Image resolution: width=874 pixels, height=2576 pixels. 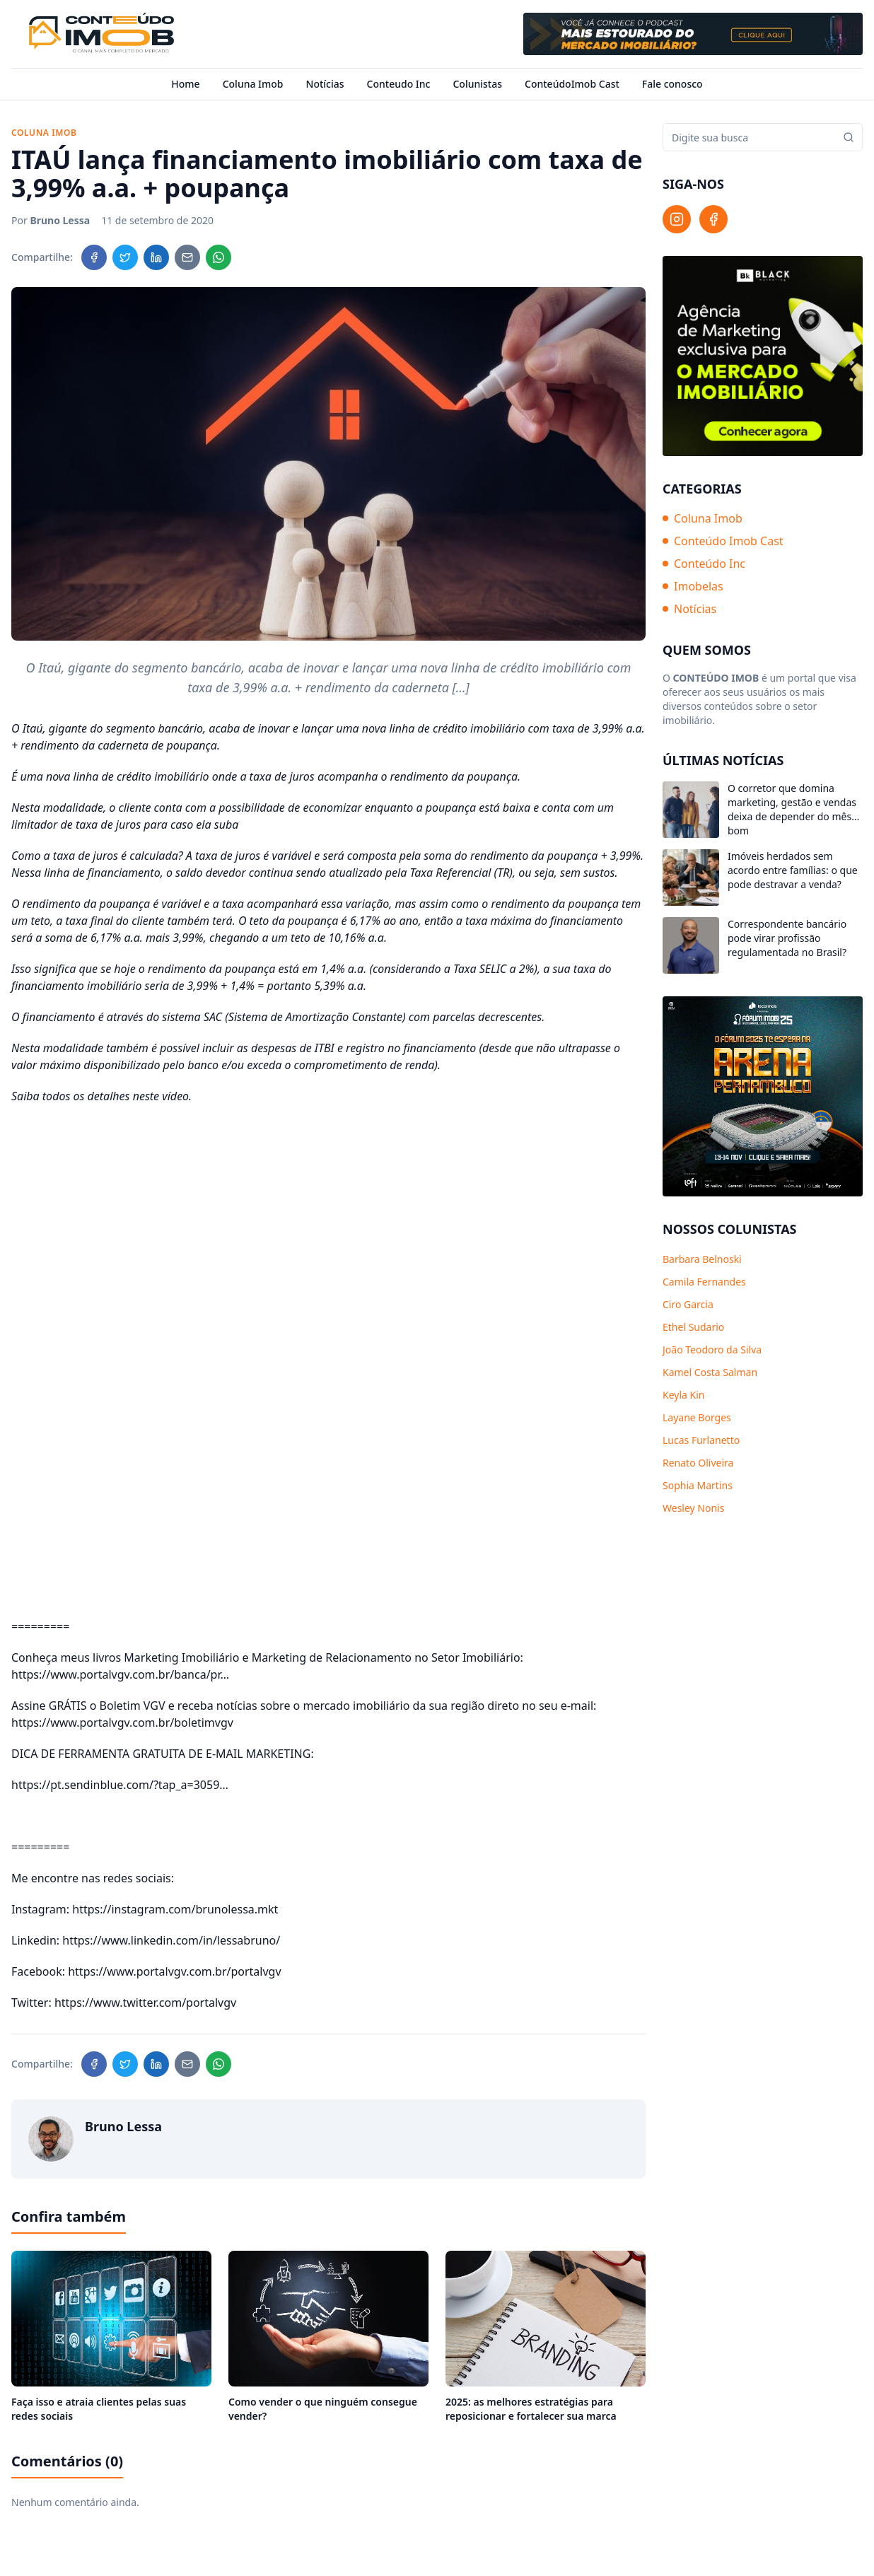 I want to click on João Teodoro da Silva, so click(x=712, y=1349).